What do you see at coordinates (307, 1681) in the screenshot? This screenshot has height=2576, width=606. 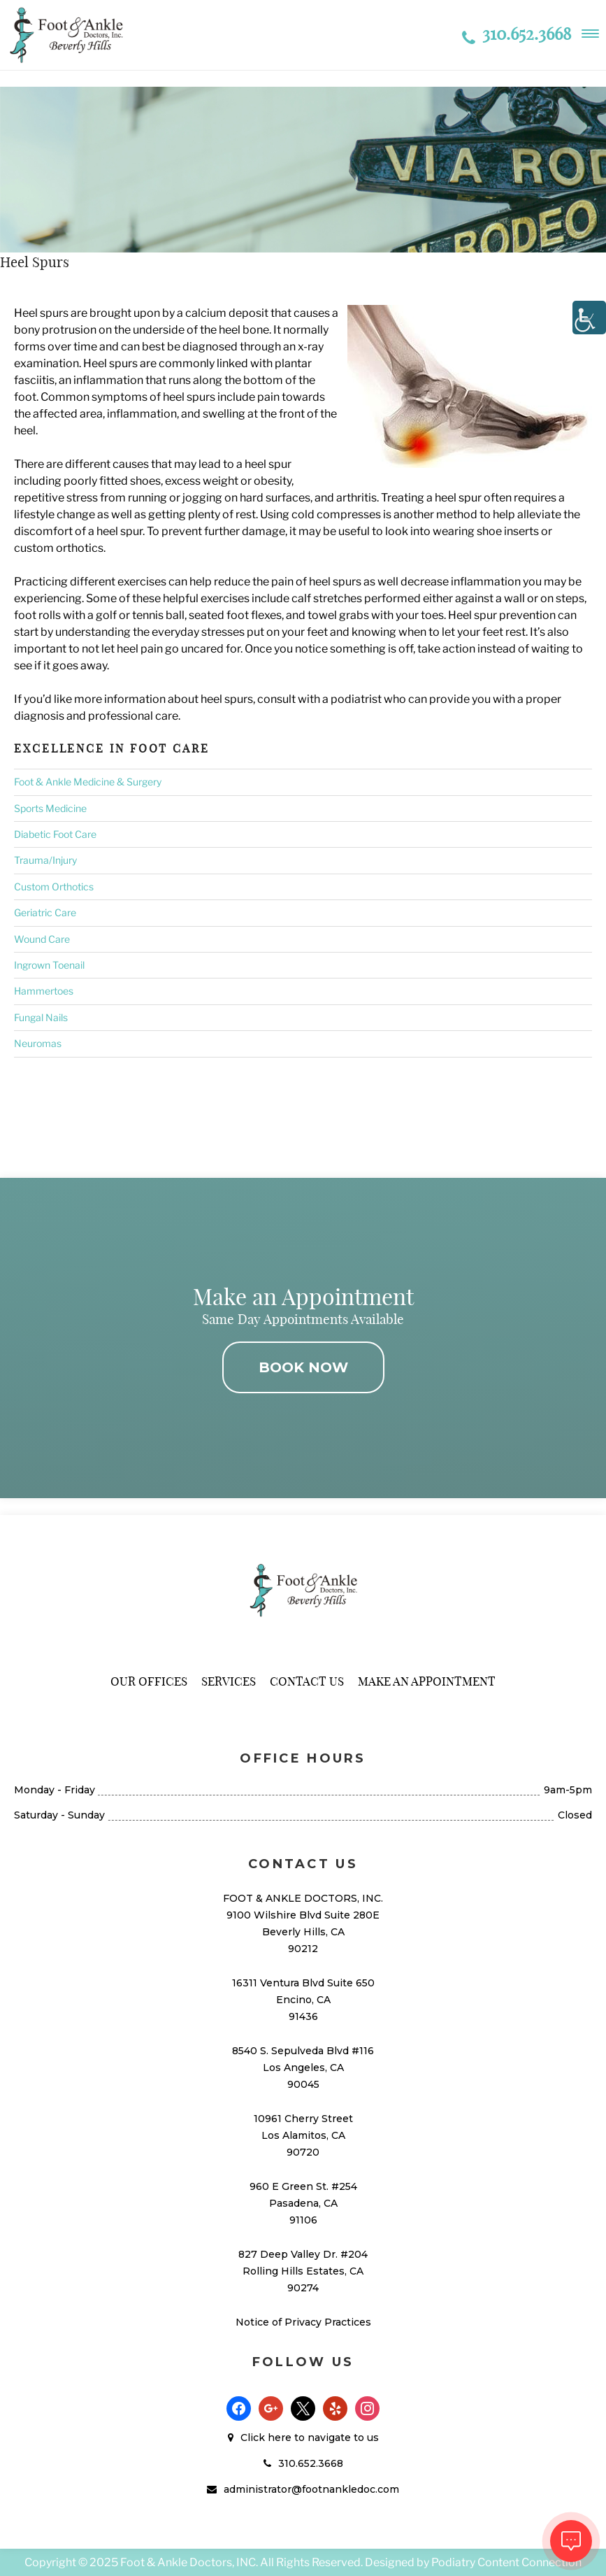 I see `Contact Us` at bounding box center [307, 1681].